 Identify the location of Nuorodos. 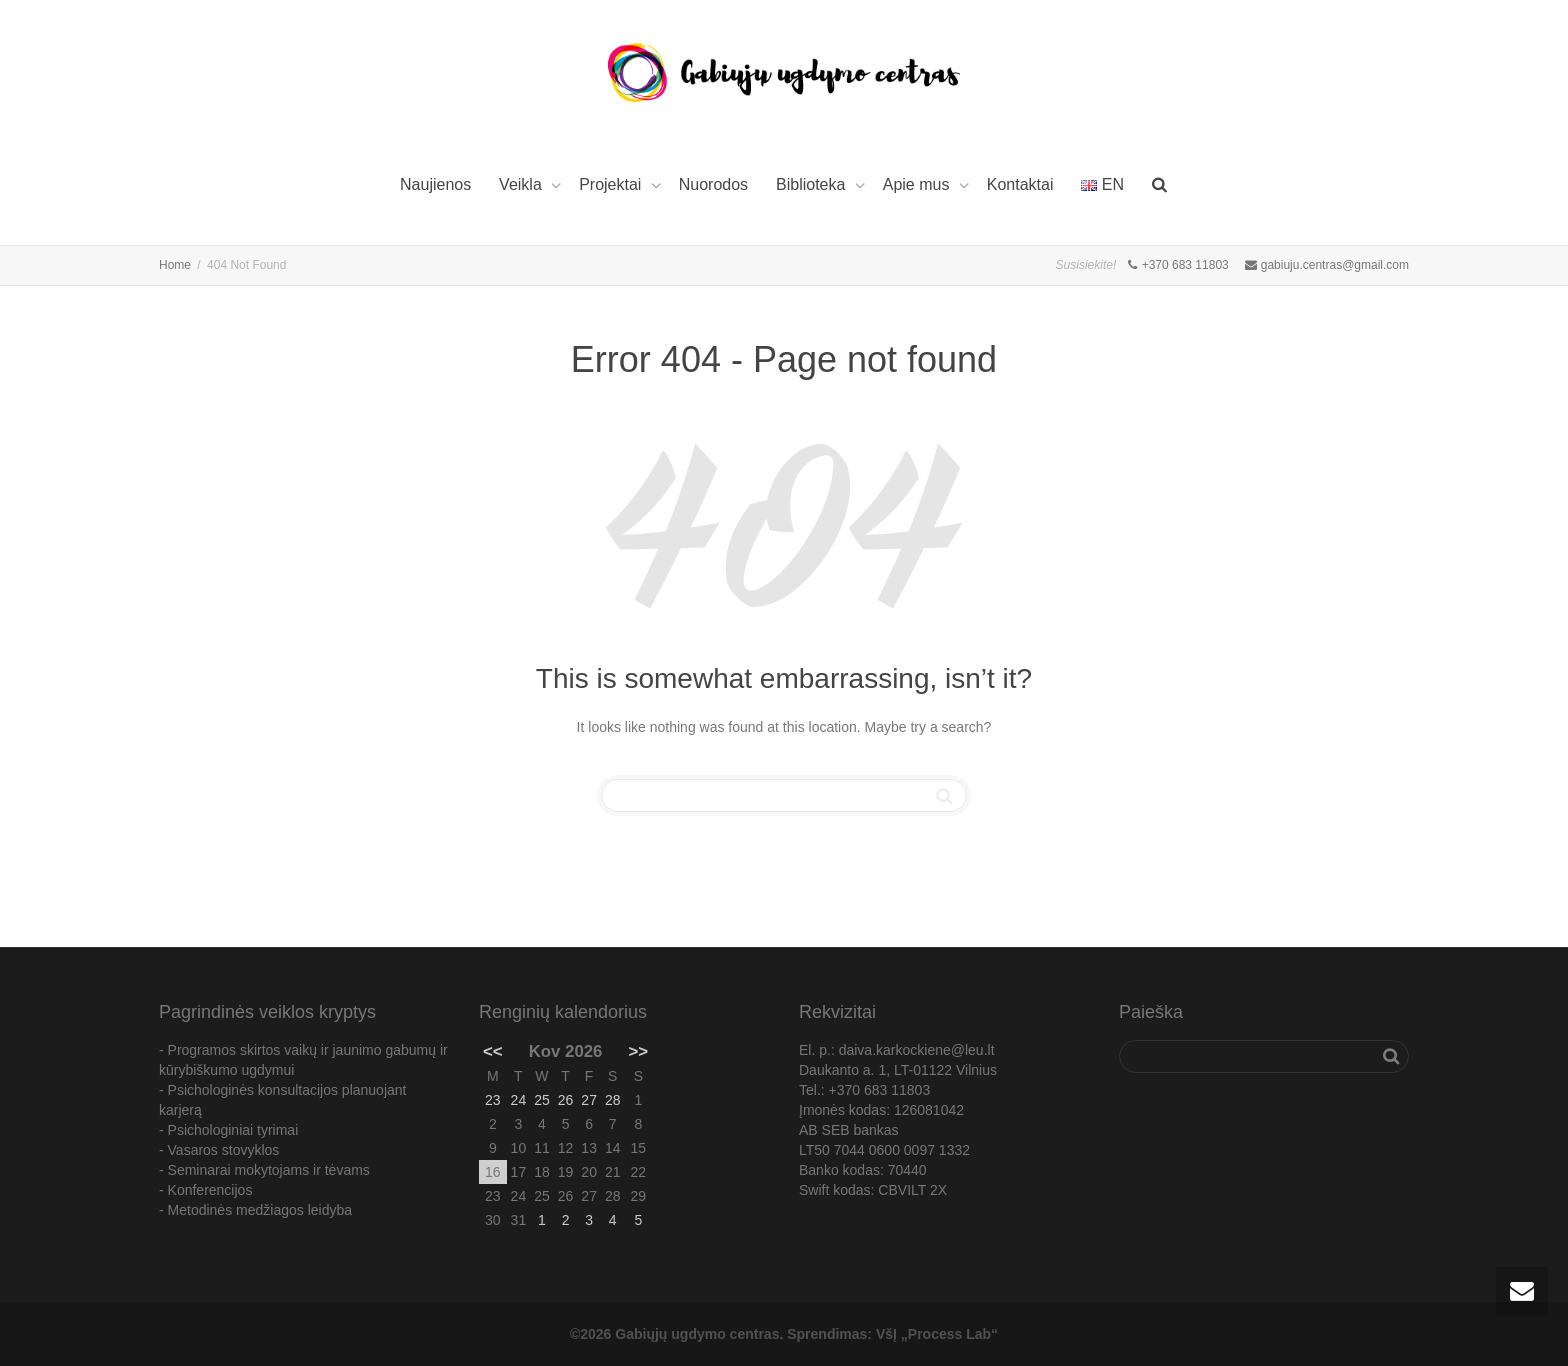
(713, 184).